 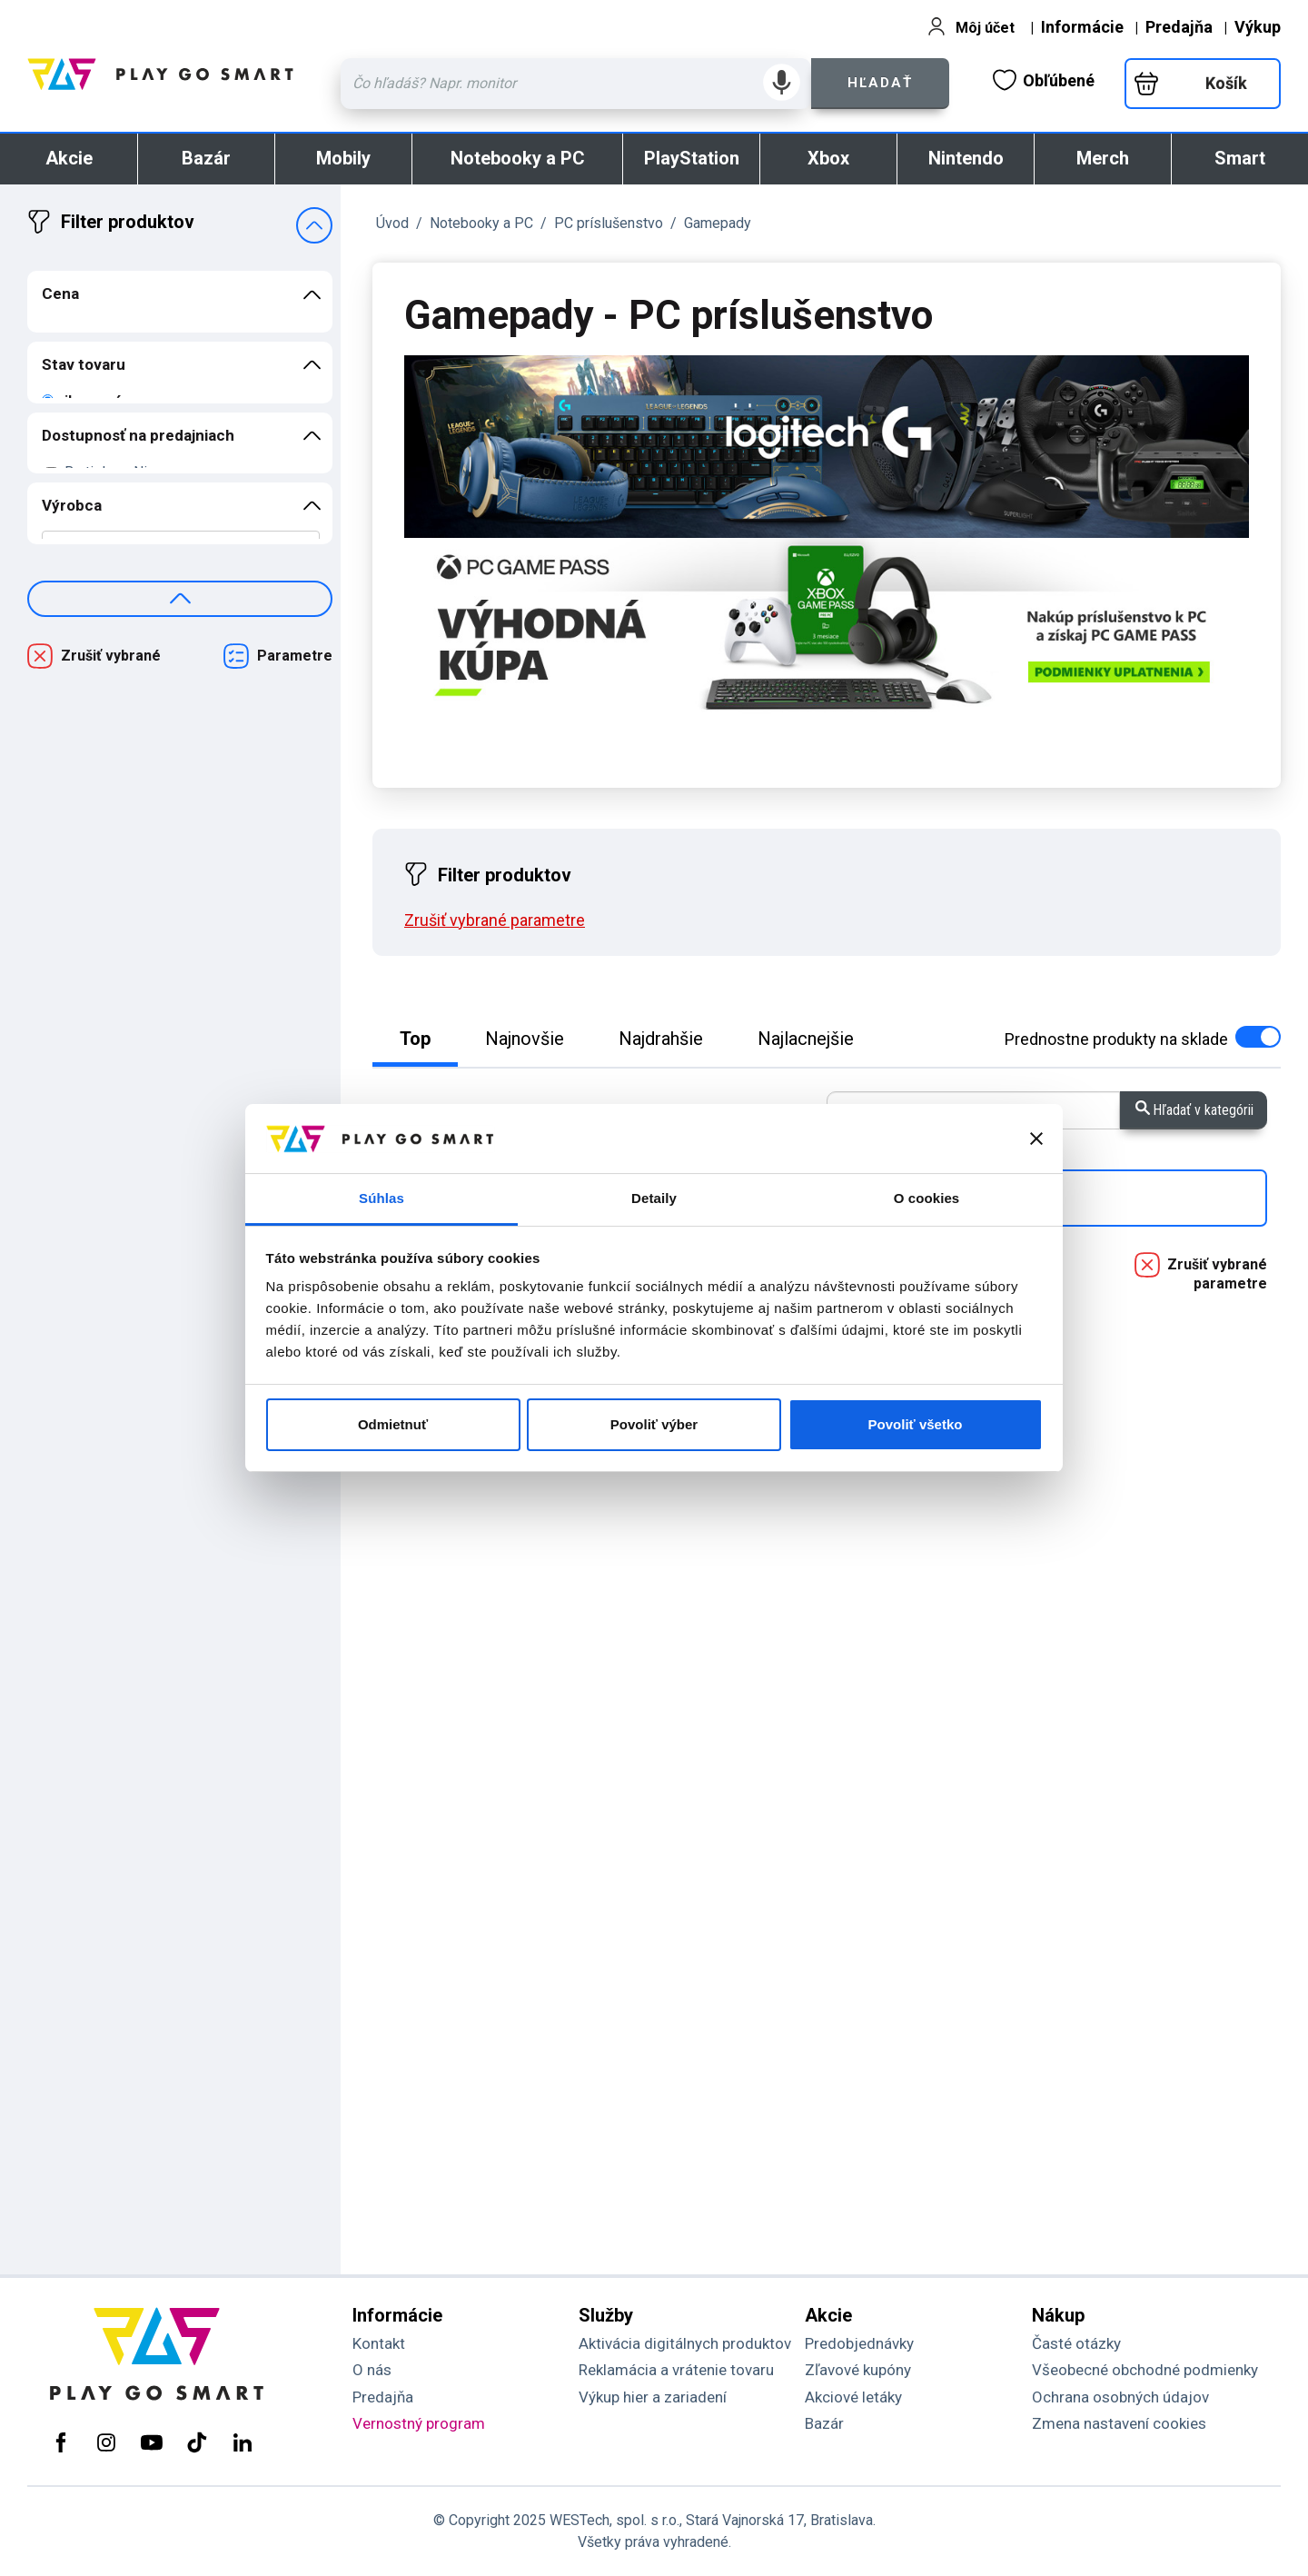 I want to click on Smart, so click(x=1239, y=158).